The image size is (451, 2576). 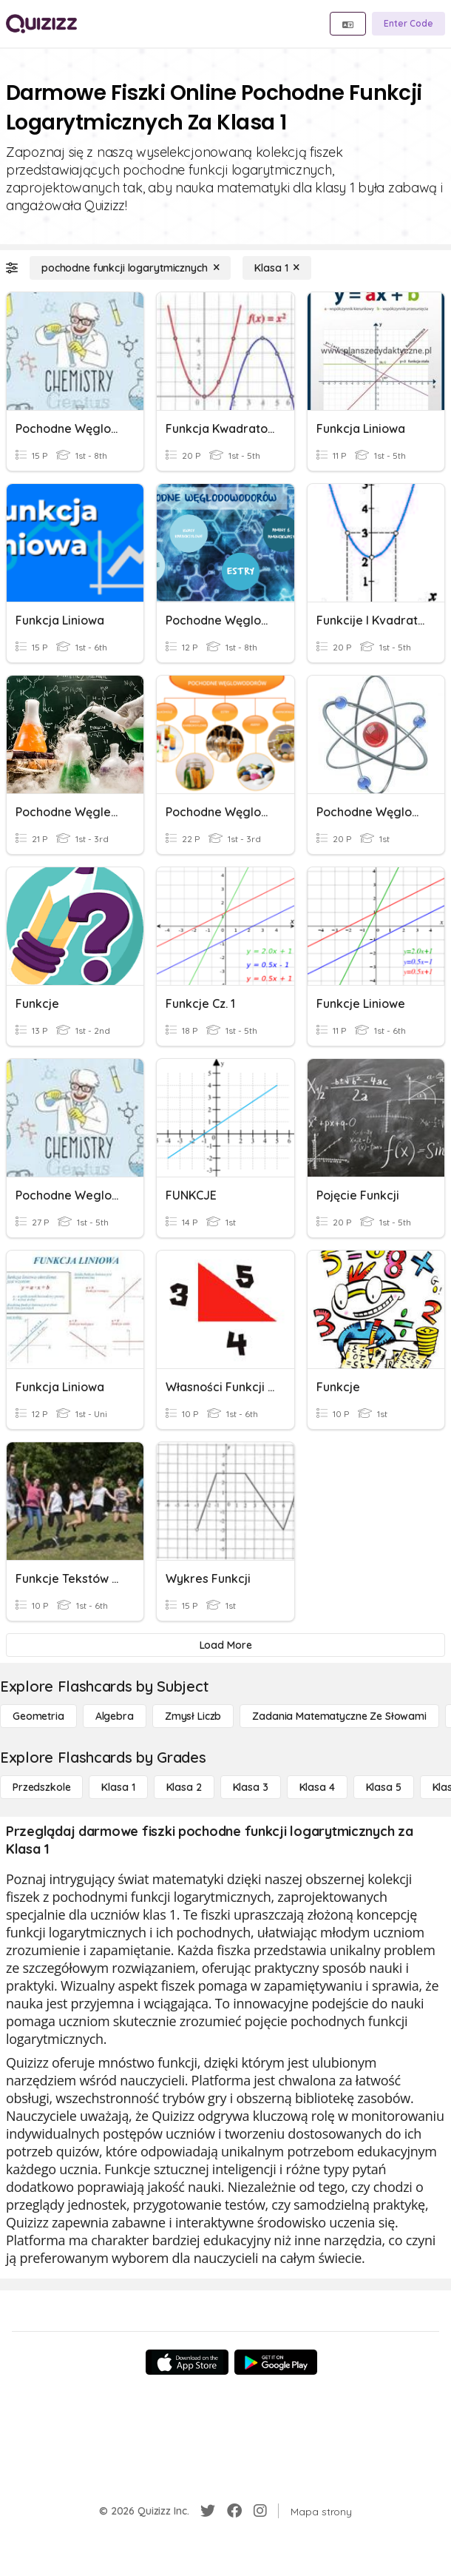 What do you see at coordinates (38, 1716) in the screenshot?
I see `[Geometria]` at bounding box center [38, 1716].